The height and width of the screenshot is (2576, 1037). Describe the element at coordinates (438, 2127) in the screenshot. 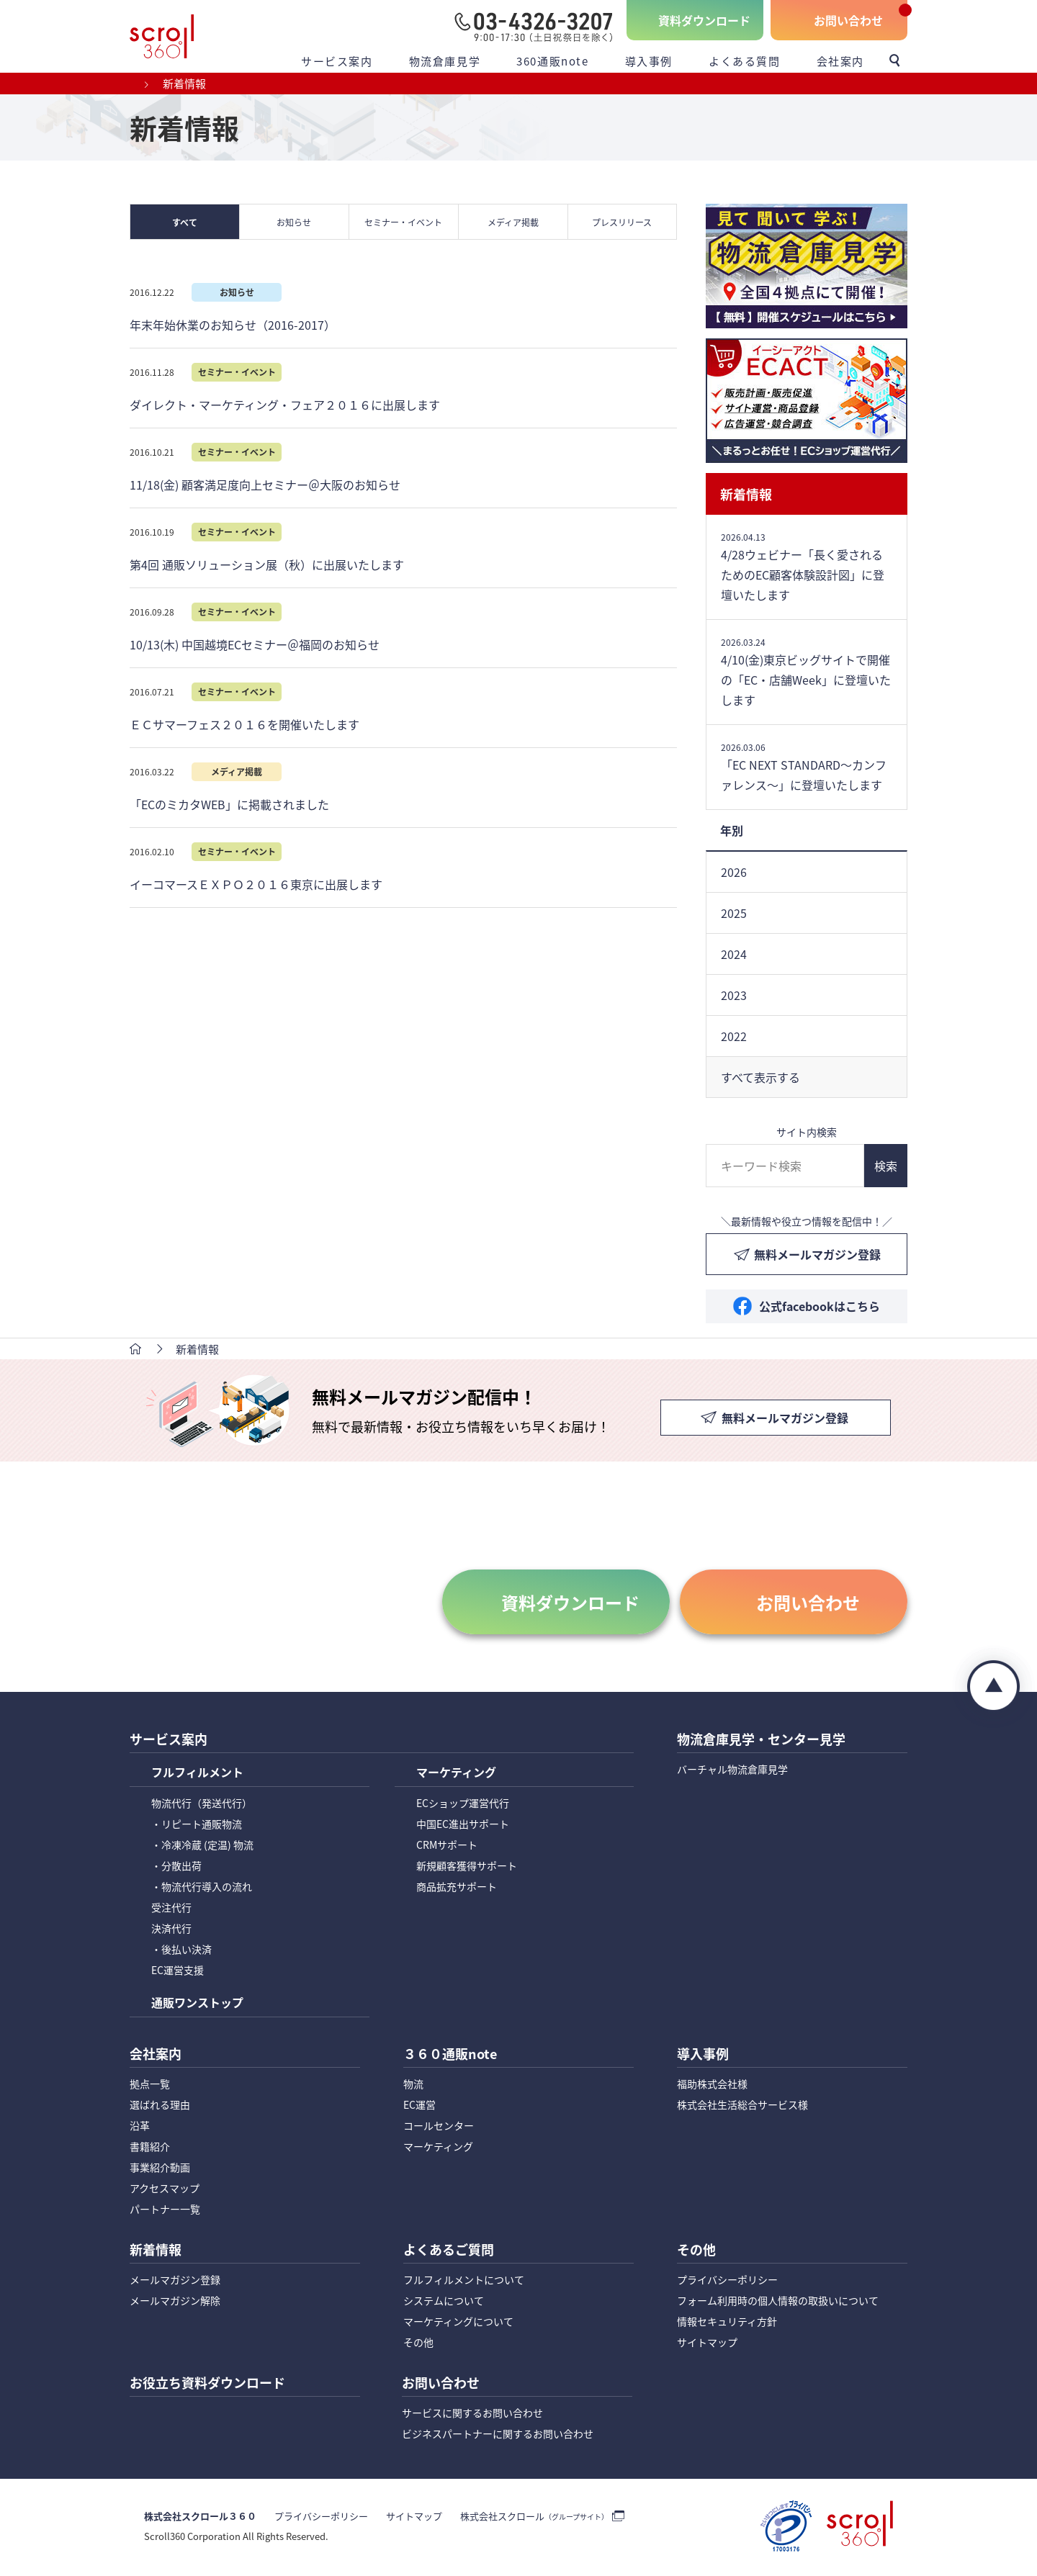

I see `コールセンター` at that location.